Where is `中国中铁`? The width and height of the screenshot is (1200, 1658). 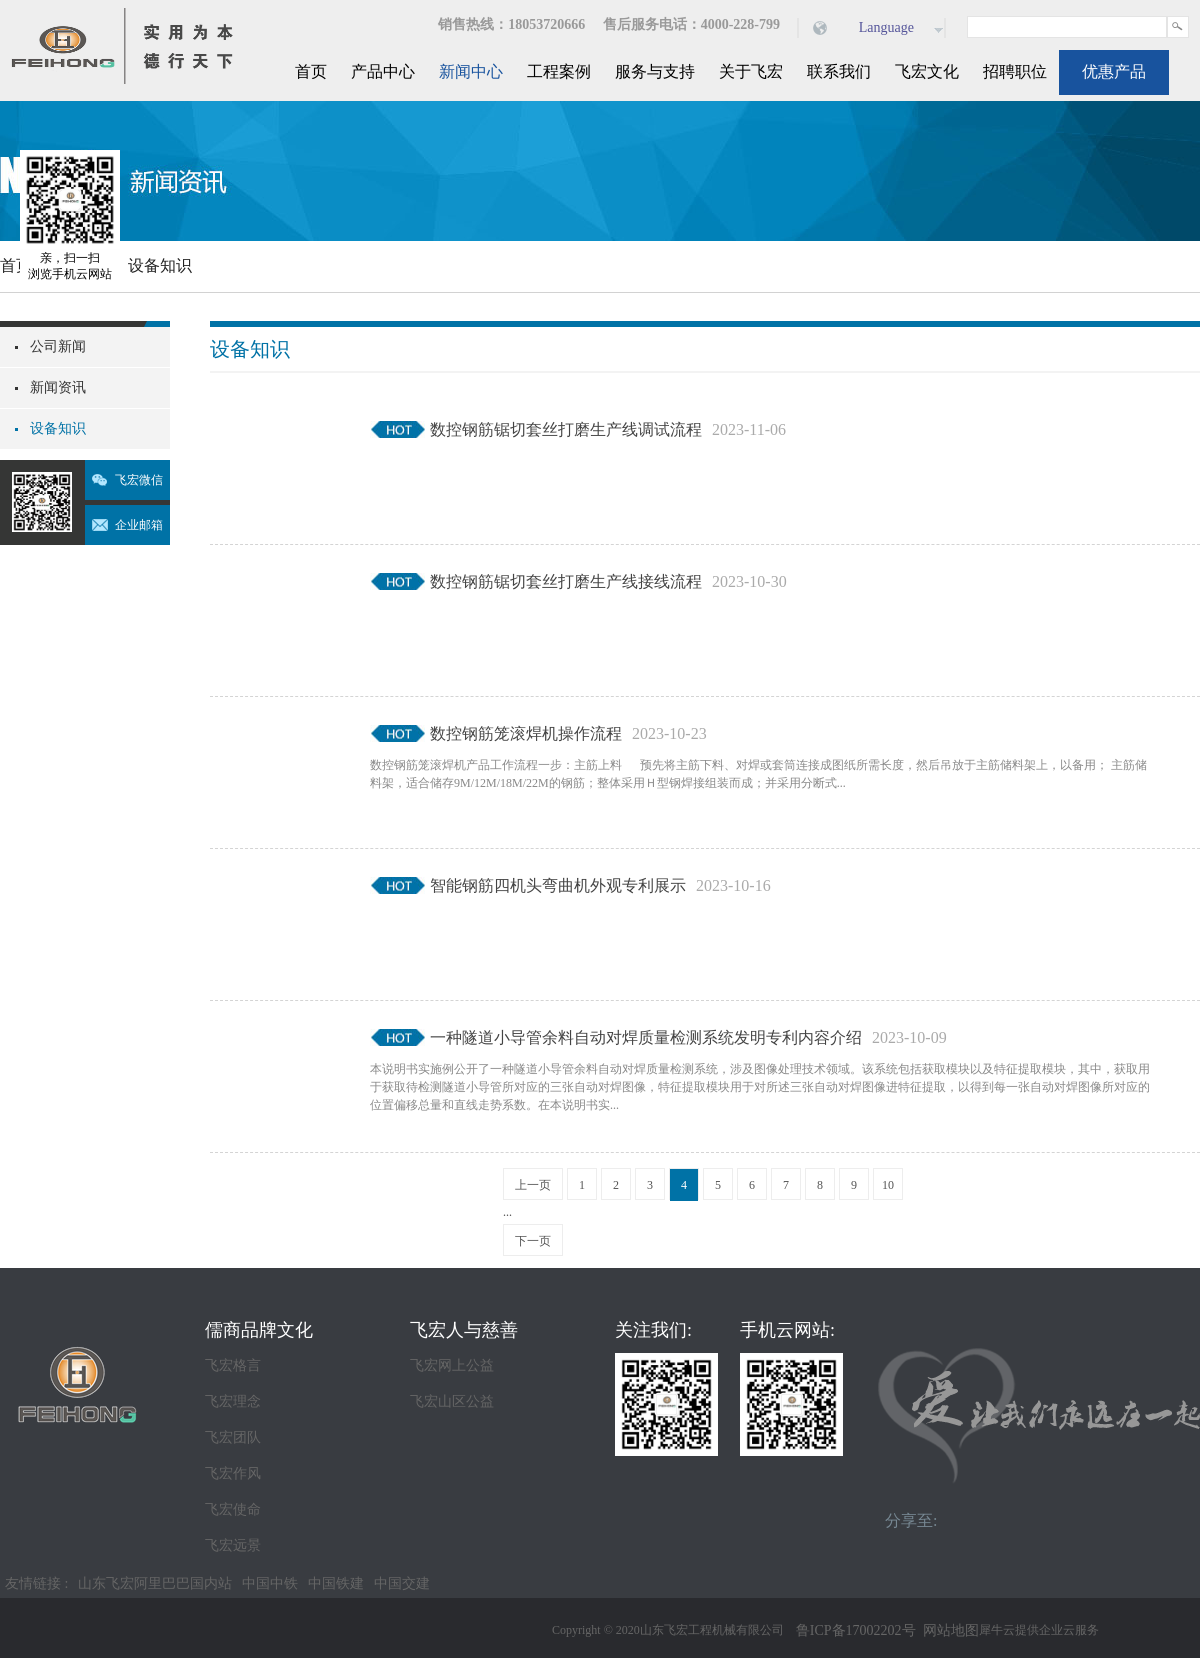
中国中铁 is located at coordinates (270, 1583).